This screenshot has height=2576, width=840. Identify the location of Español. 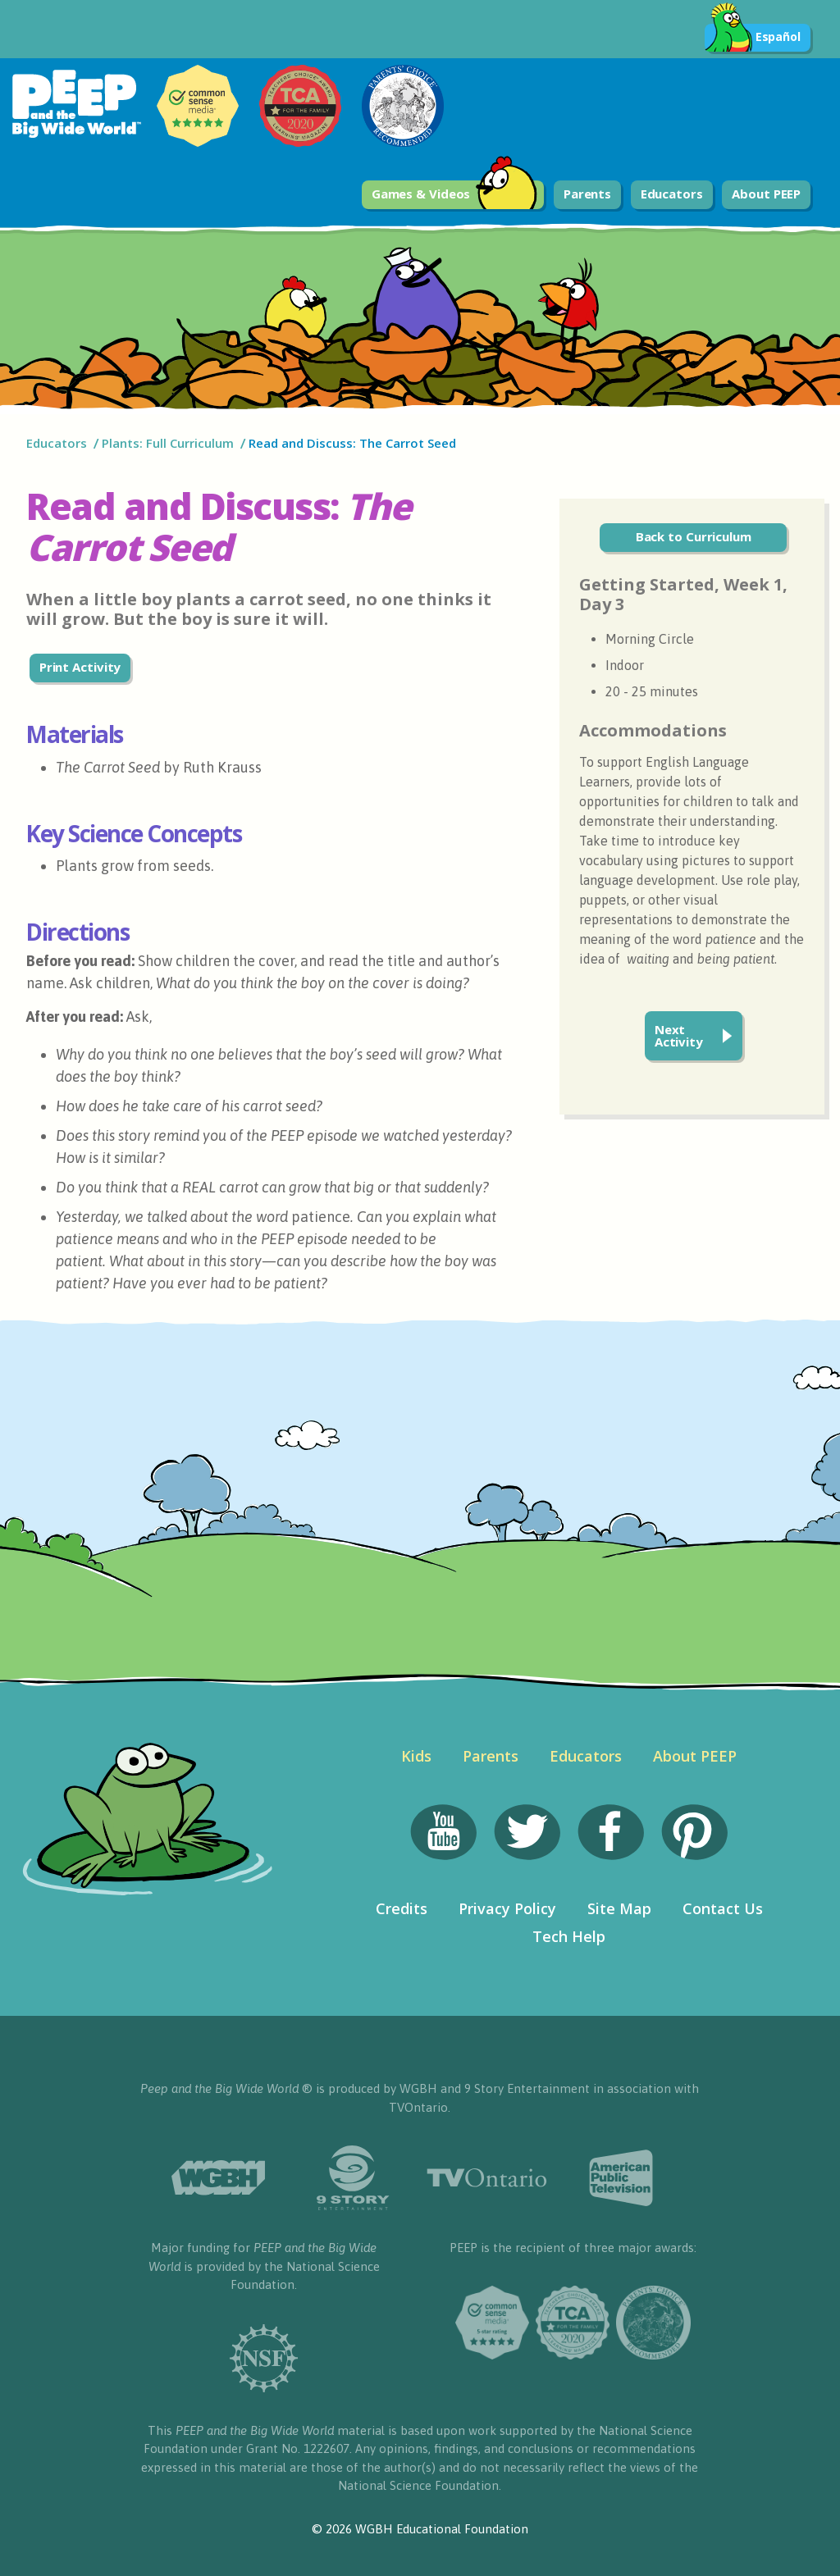
(753, 38).